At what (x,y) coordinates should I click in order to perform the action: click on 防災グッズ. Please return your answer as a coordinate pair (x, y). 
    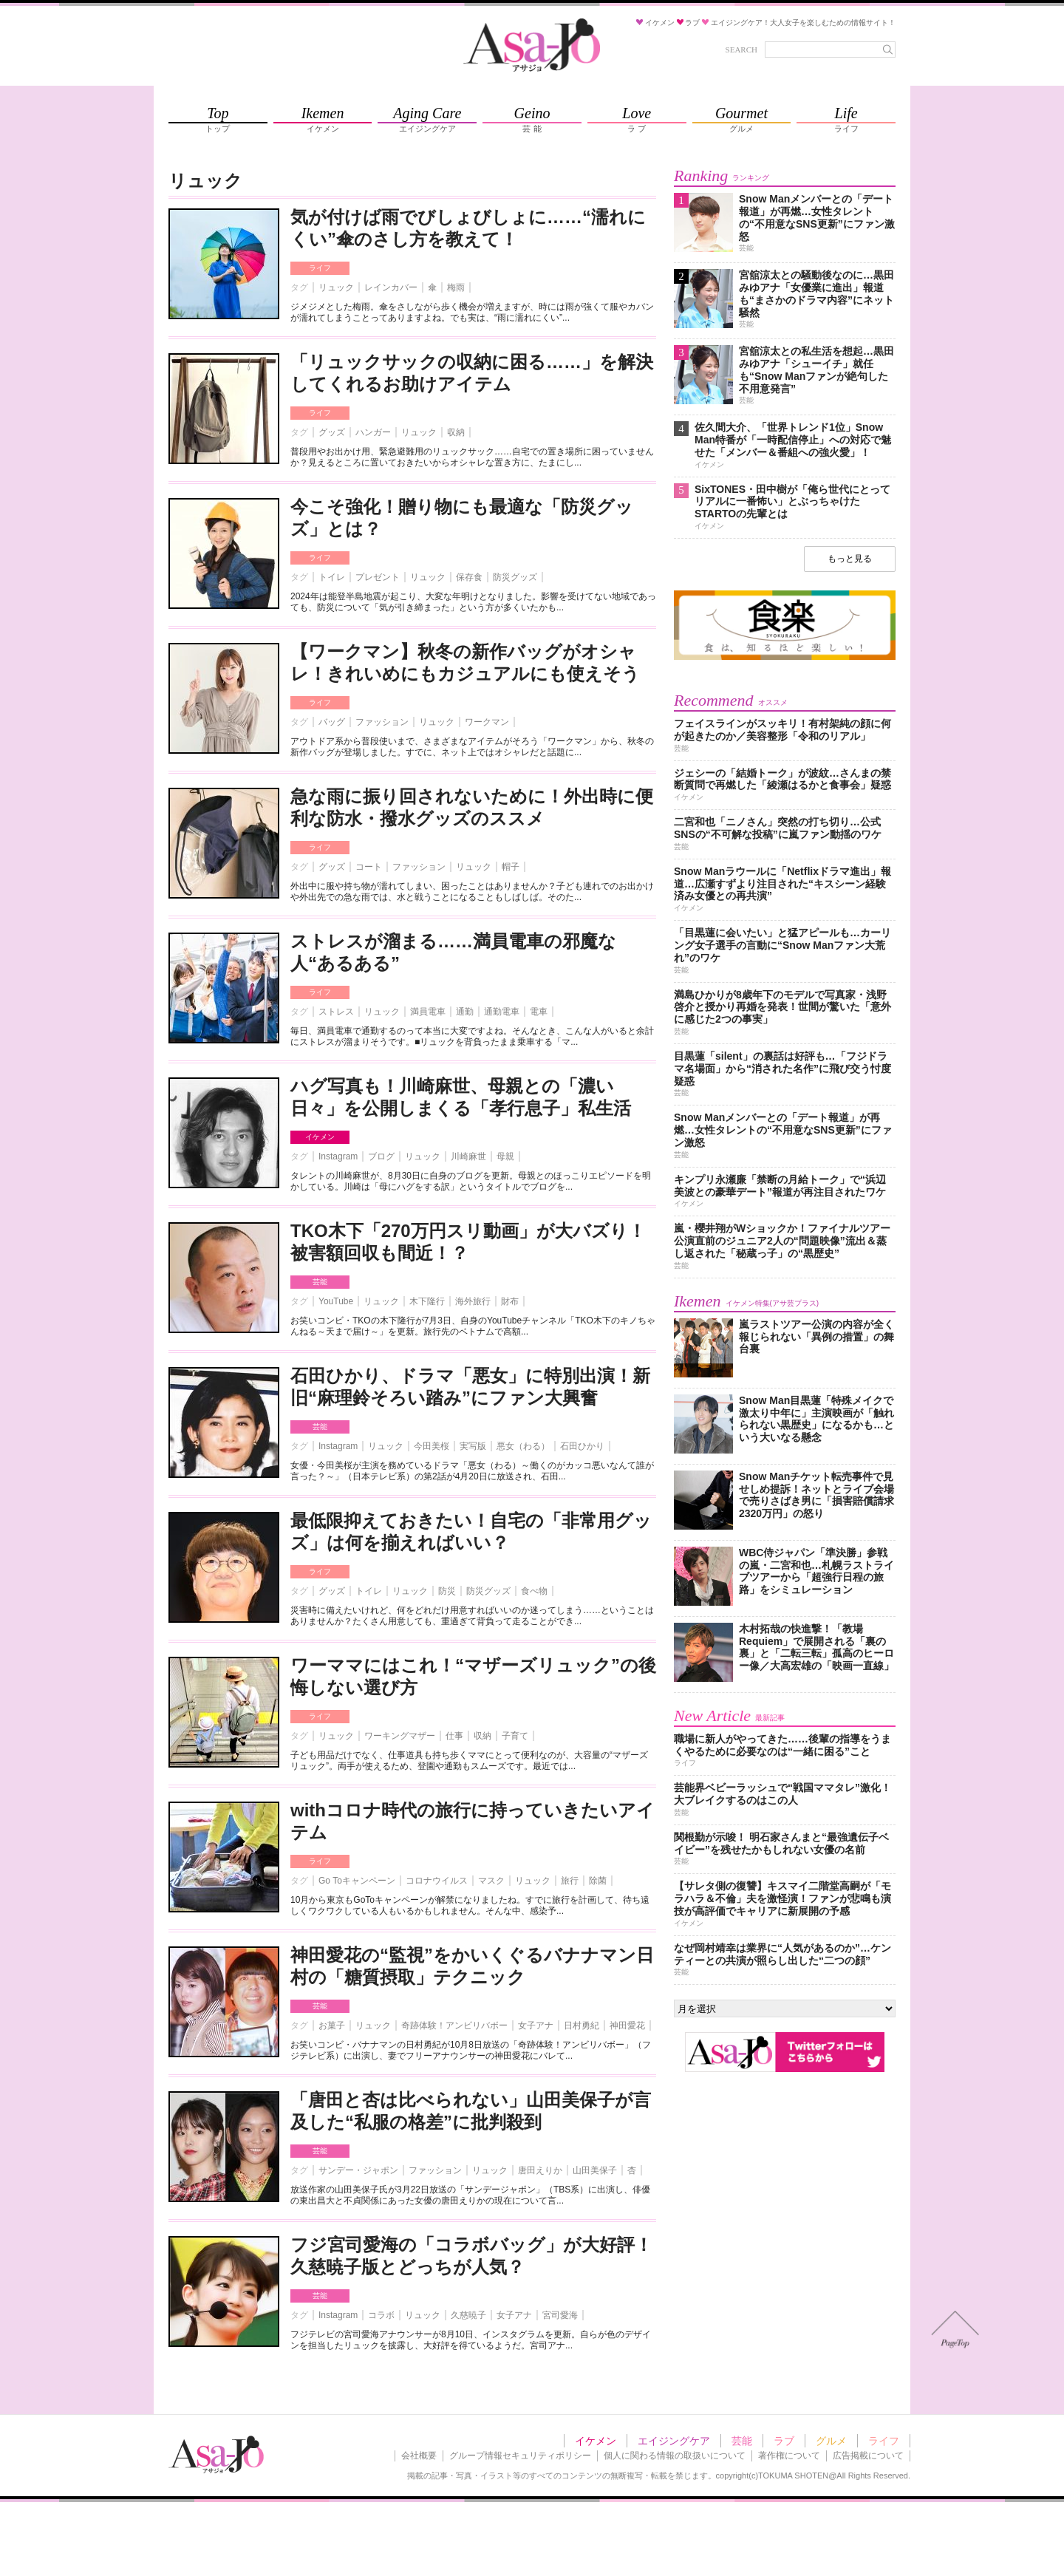
    Looking at the image, I should click on (515, 577).